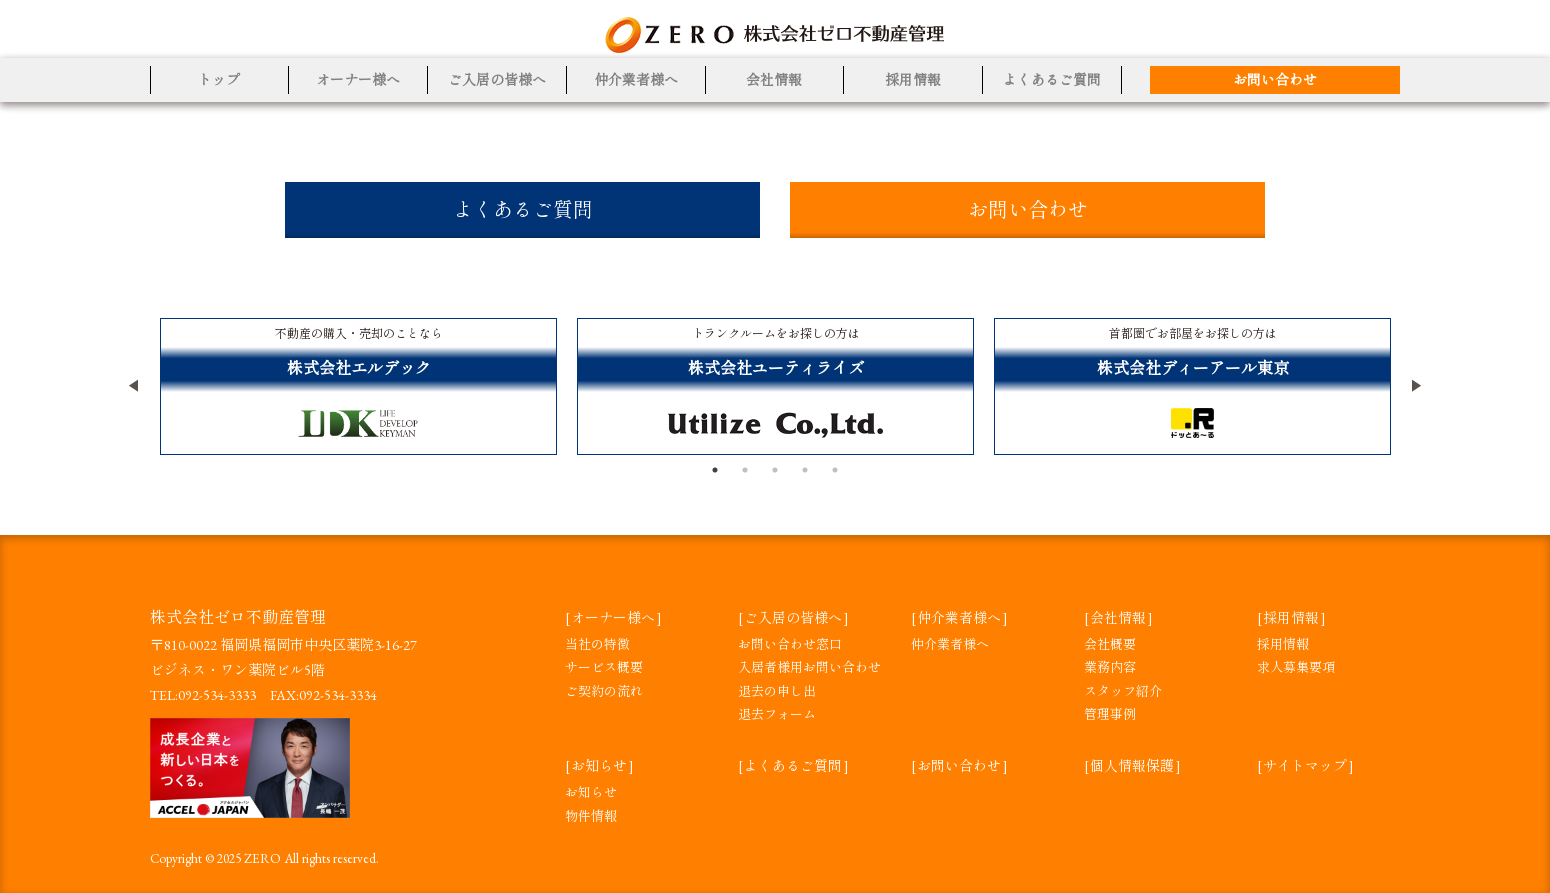 Image resolution: width=1550 pixels, height=893 pixels. What do you see at coordinates (1110, 667) in the screenshot?
I see `業務内容` at bounding box center [1110, 667].